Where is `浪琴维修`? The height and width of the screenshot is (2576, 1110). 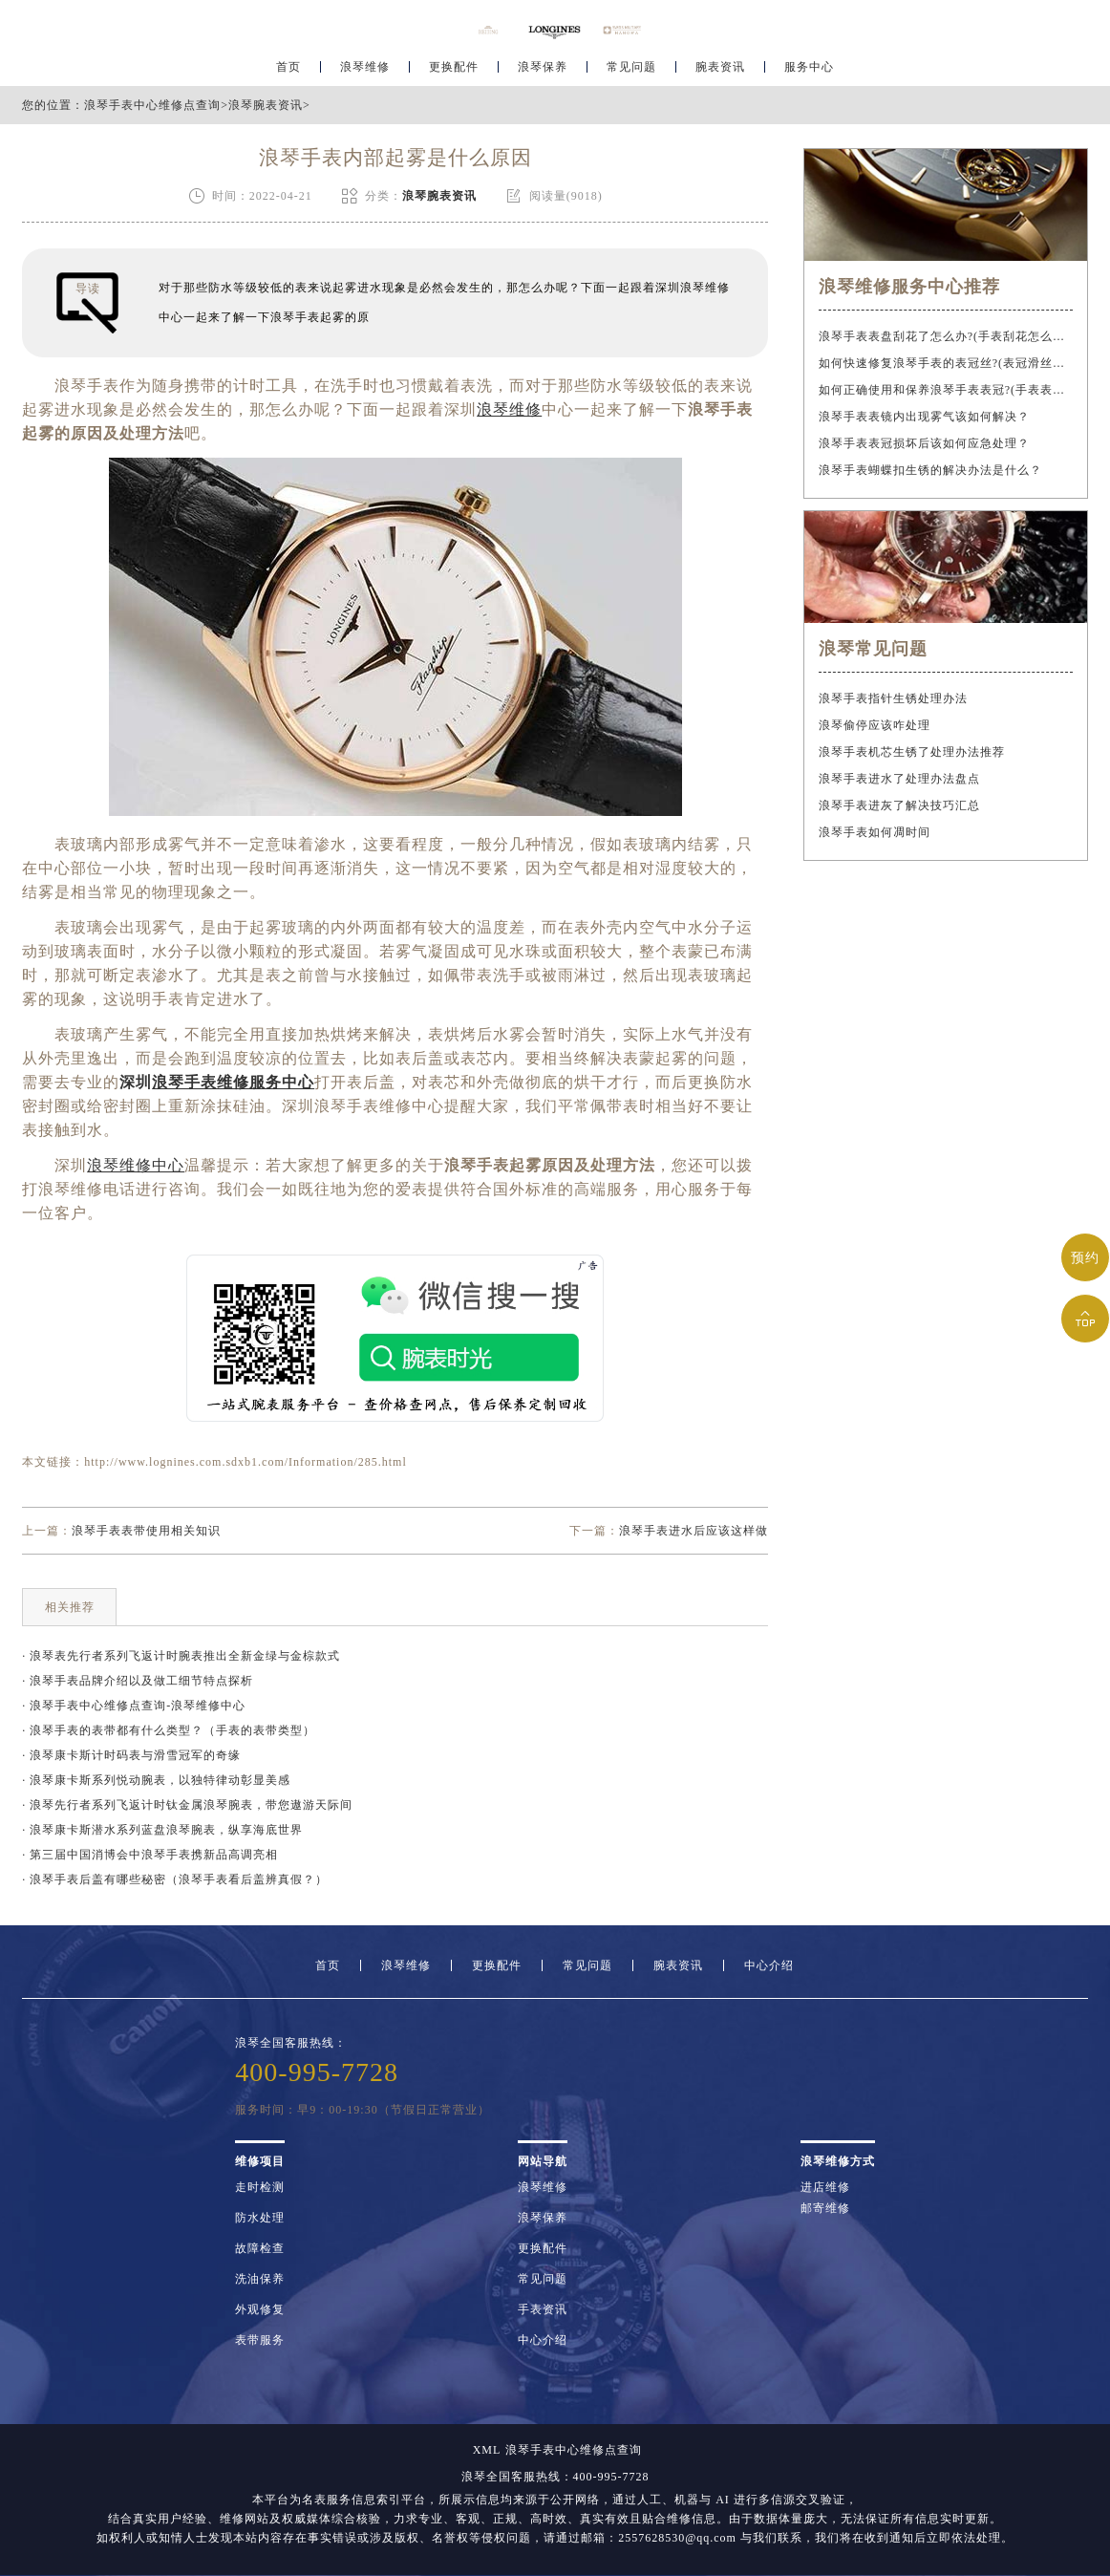 浪琴维修 is located at coordinates (365, 72).